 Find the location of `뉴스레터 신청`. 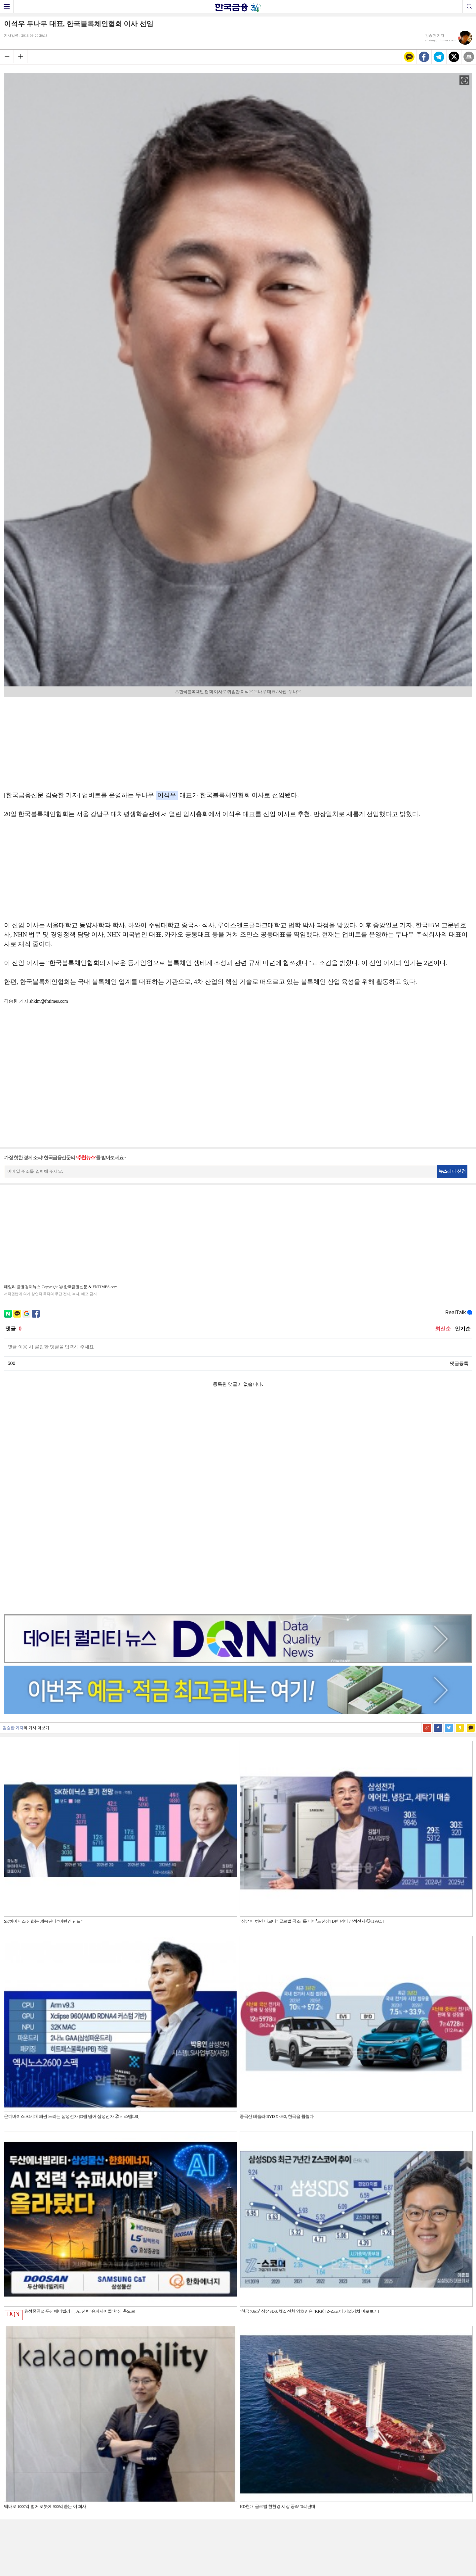

뉴스레터 신청 is located at coordinates (452, 1171).